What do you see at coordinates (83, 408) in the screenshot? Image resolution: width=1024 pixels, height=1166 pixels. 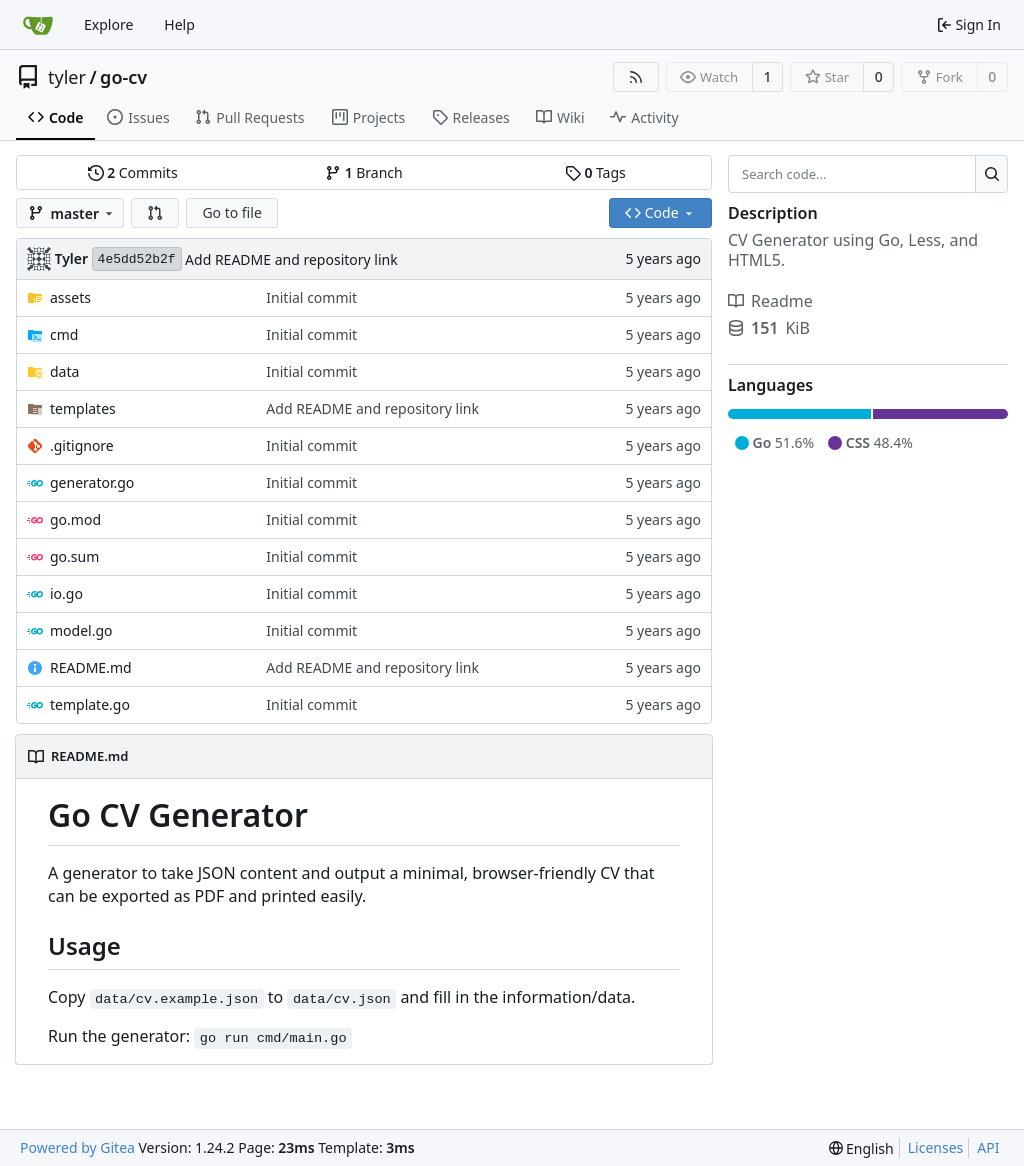 I see `templates` at bounding box center [83, 408].